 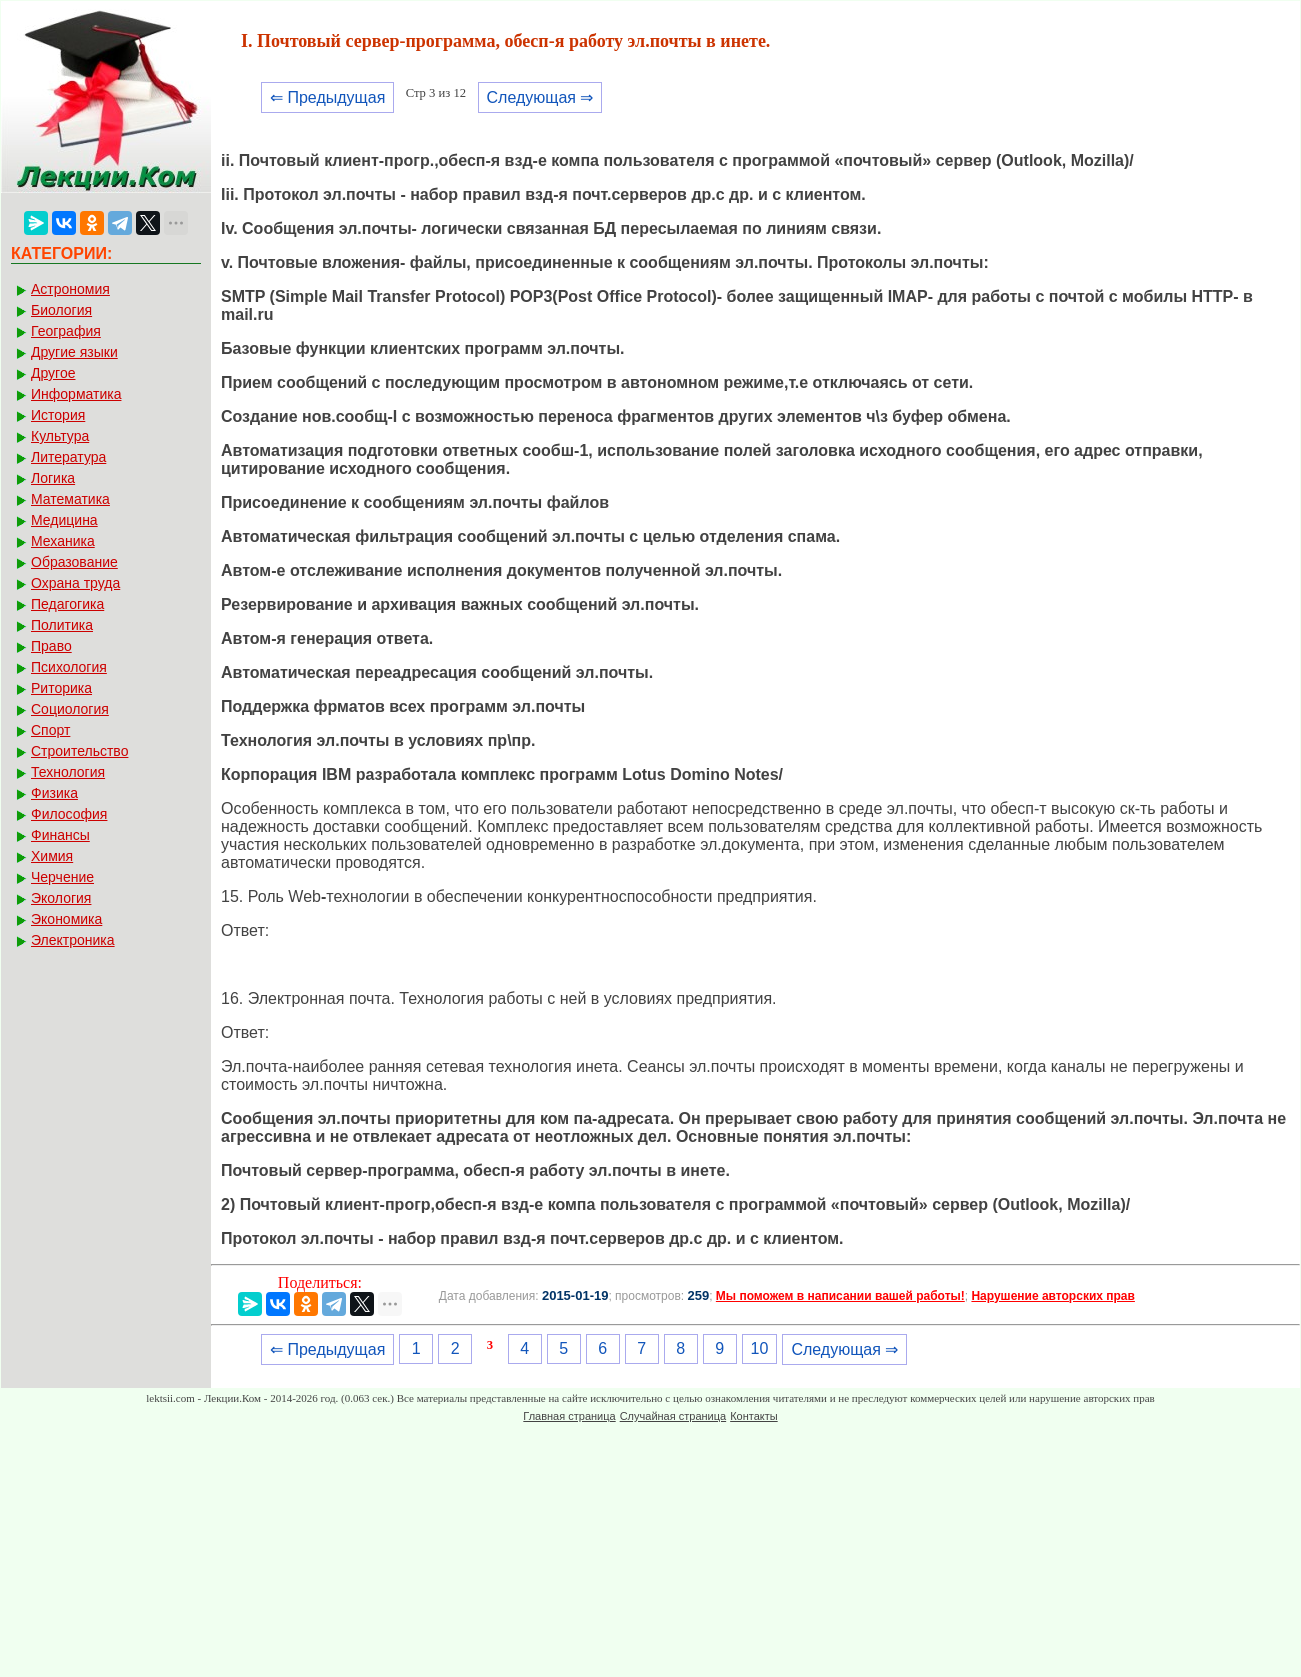 I want to click on Контакты, so click(x=754, y=1416).